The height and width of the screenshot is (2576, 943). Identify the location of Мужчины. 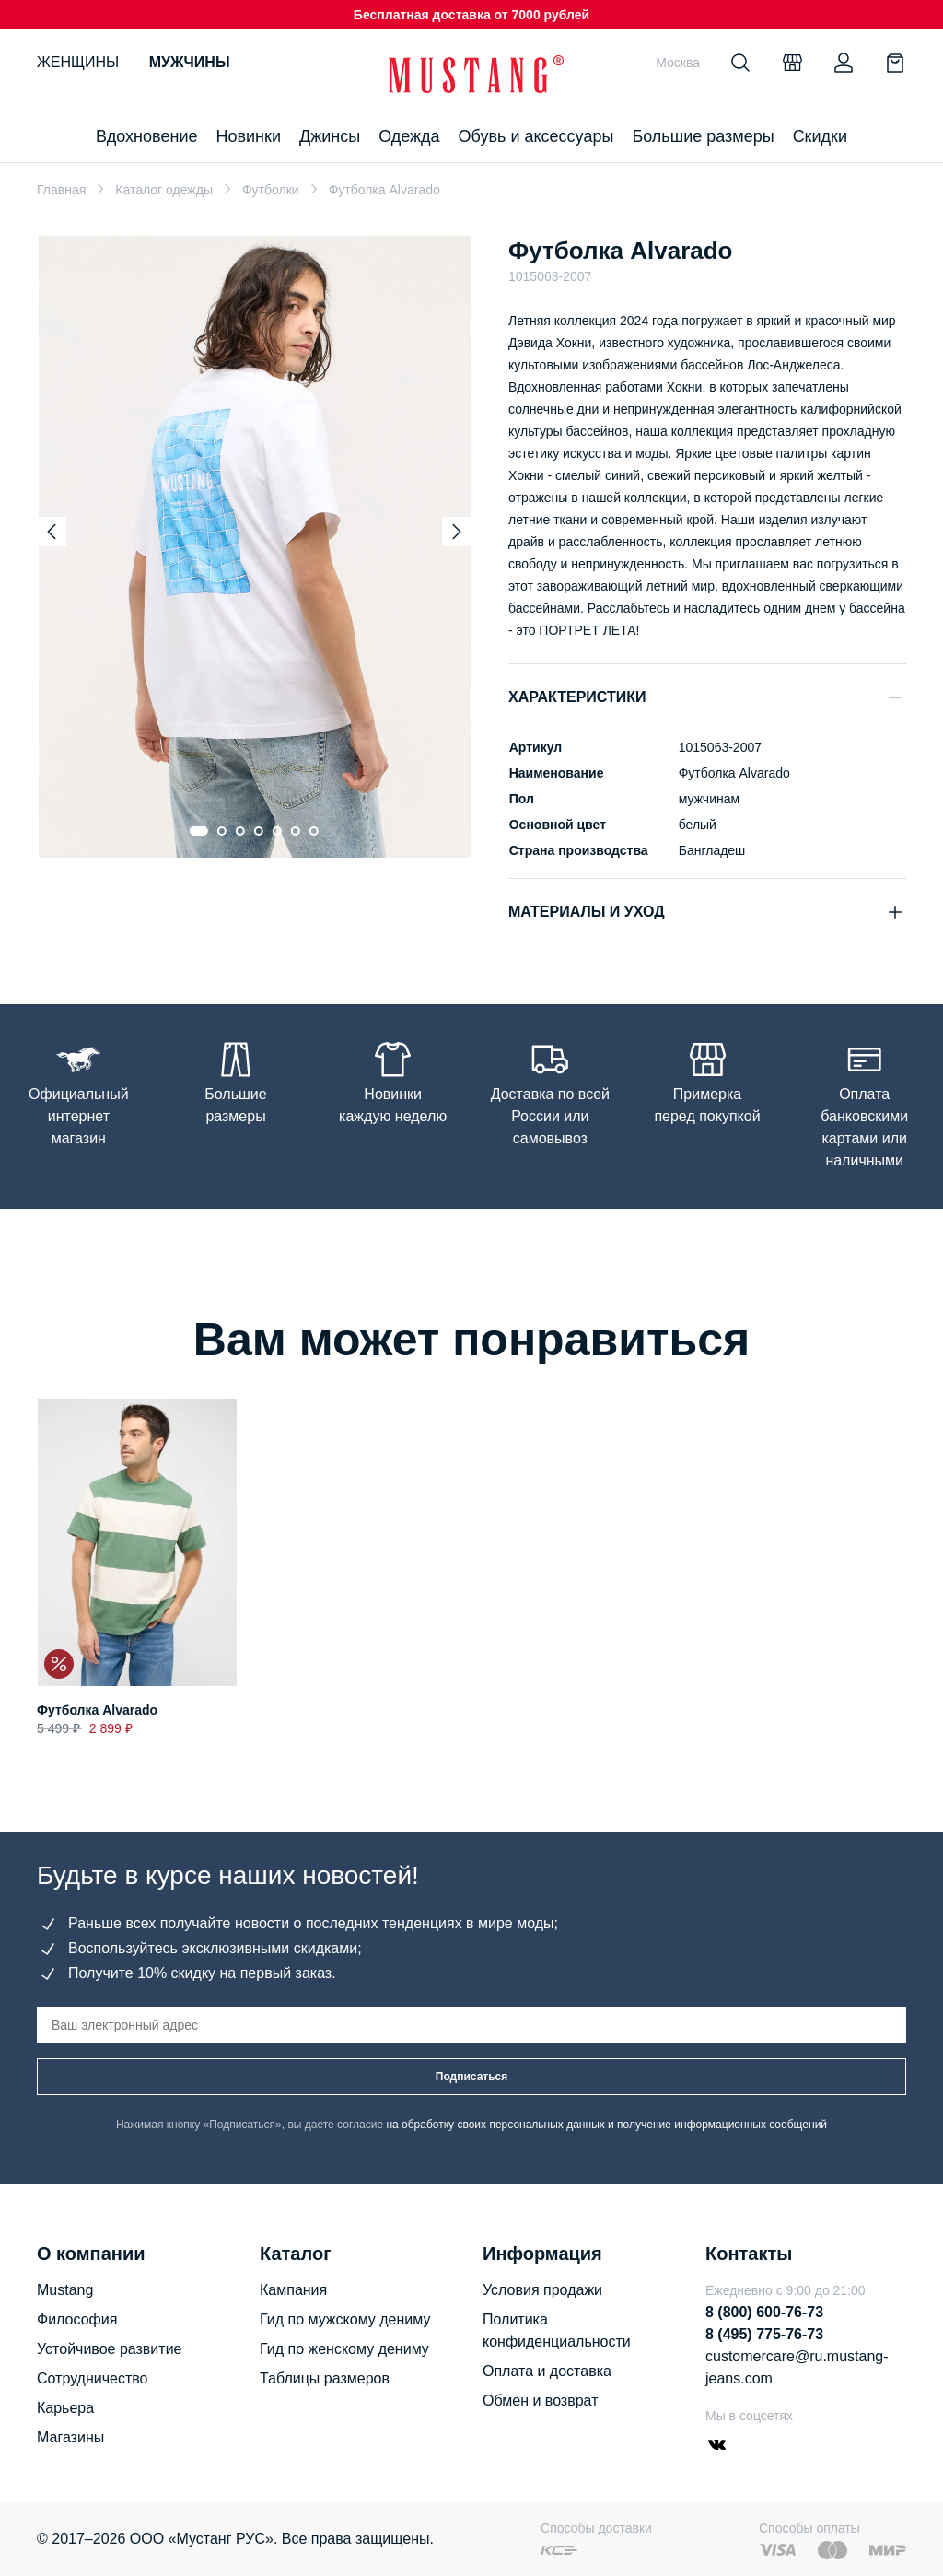
(189, 62).